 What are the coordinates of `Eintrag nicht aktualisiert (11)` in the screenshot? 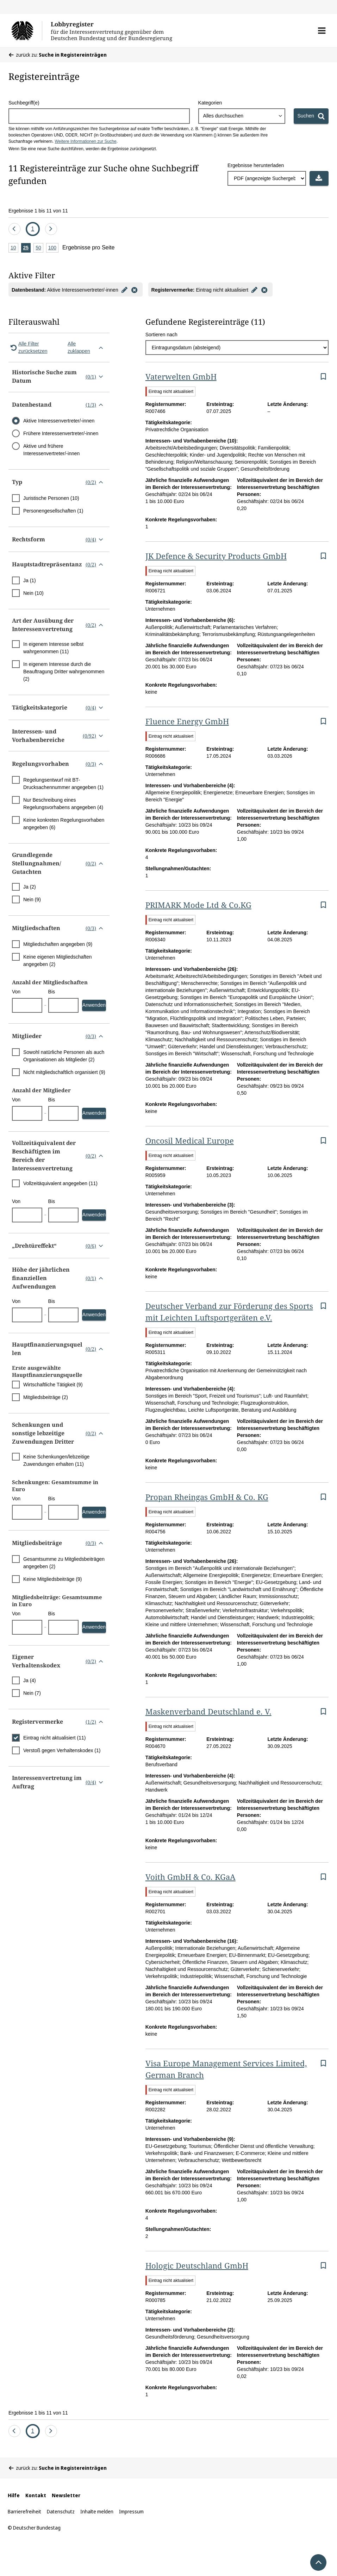 It's located at (54, 1738).